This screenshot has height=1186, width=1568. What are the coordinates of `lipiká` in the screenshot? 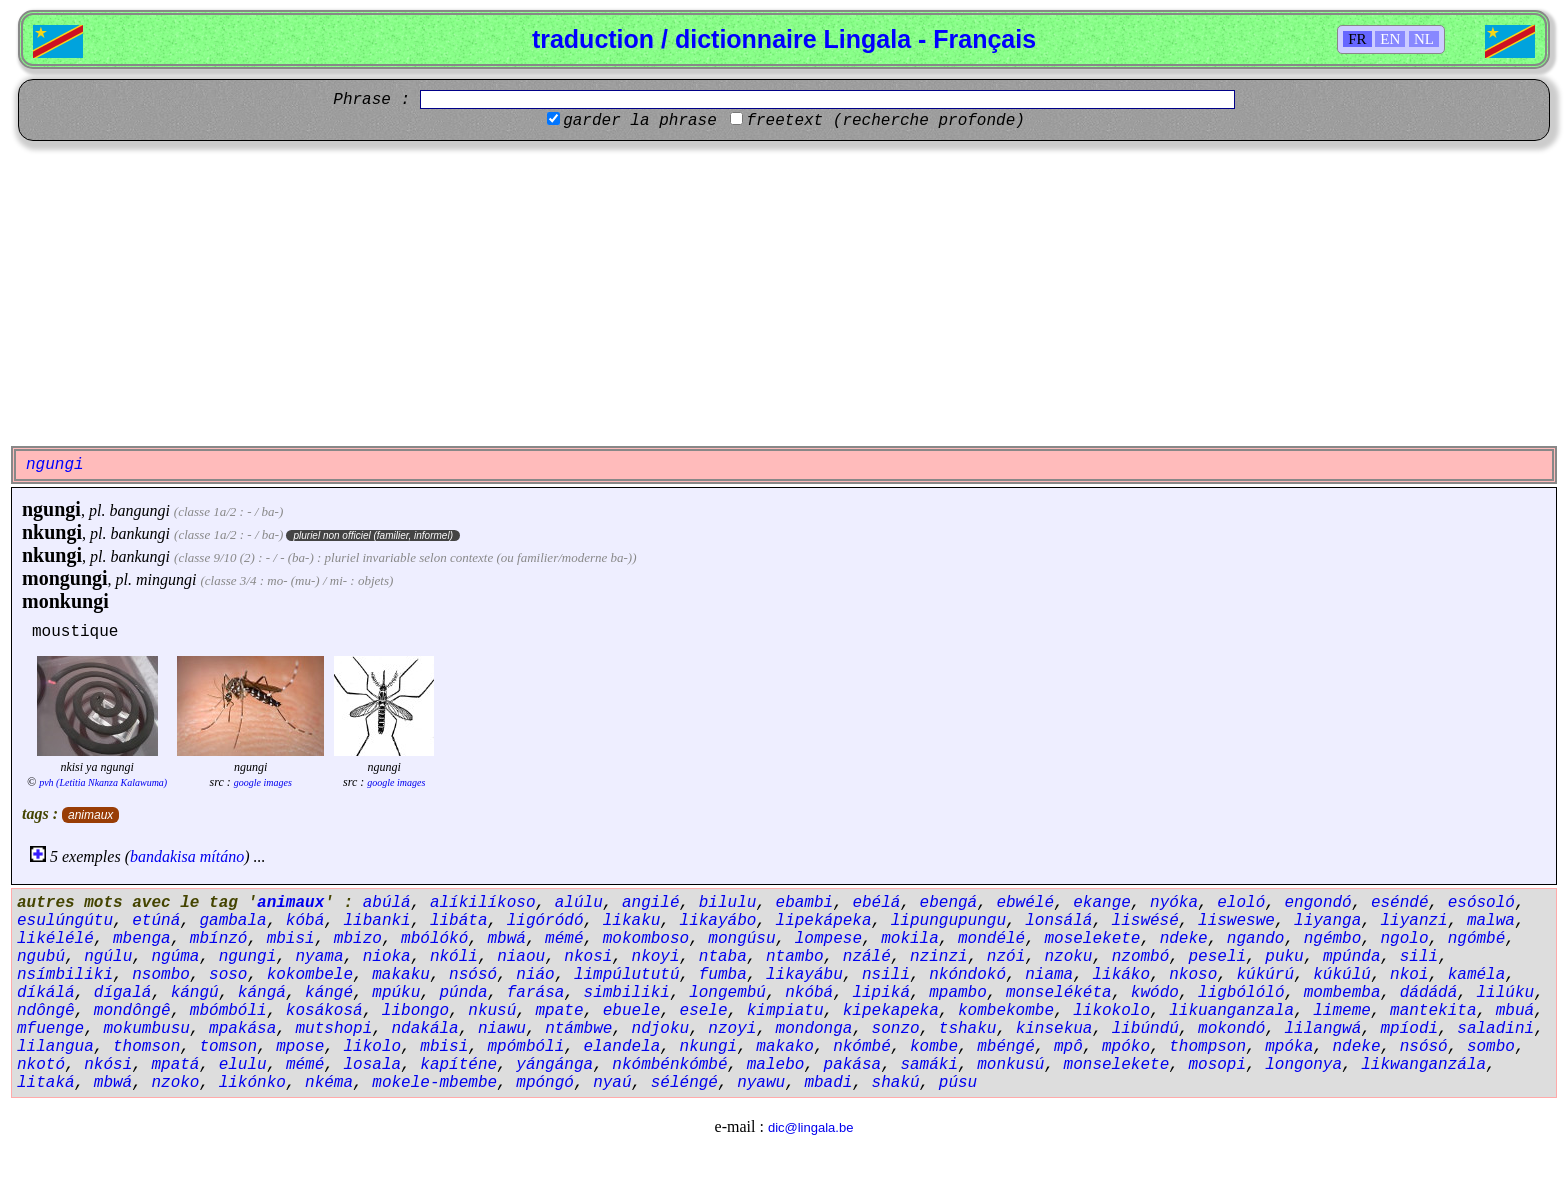 It's located at (881, 993).